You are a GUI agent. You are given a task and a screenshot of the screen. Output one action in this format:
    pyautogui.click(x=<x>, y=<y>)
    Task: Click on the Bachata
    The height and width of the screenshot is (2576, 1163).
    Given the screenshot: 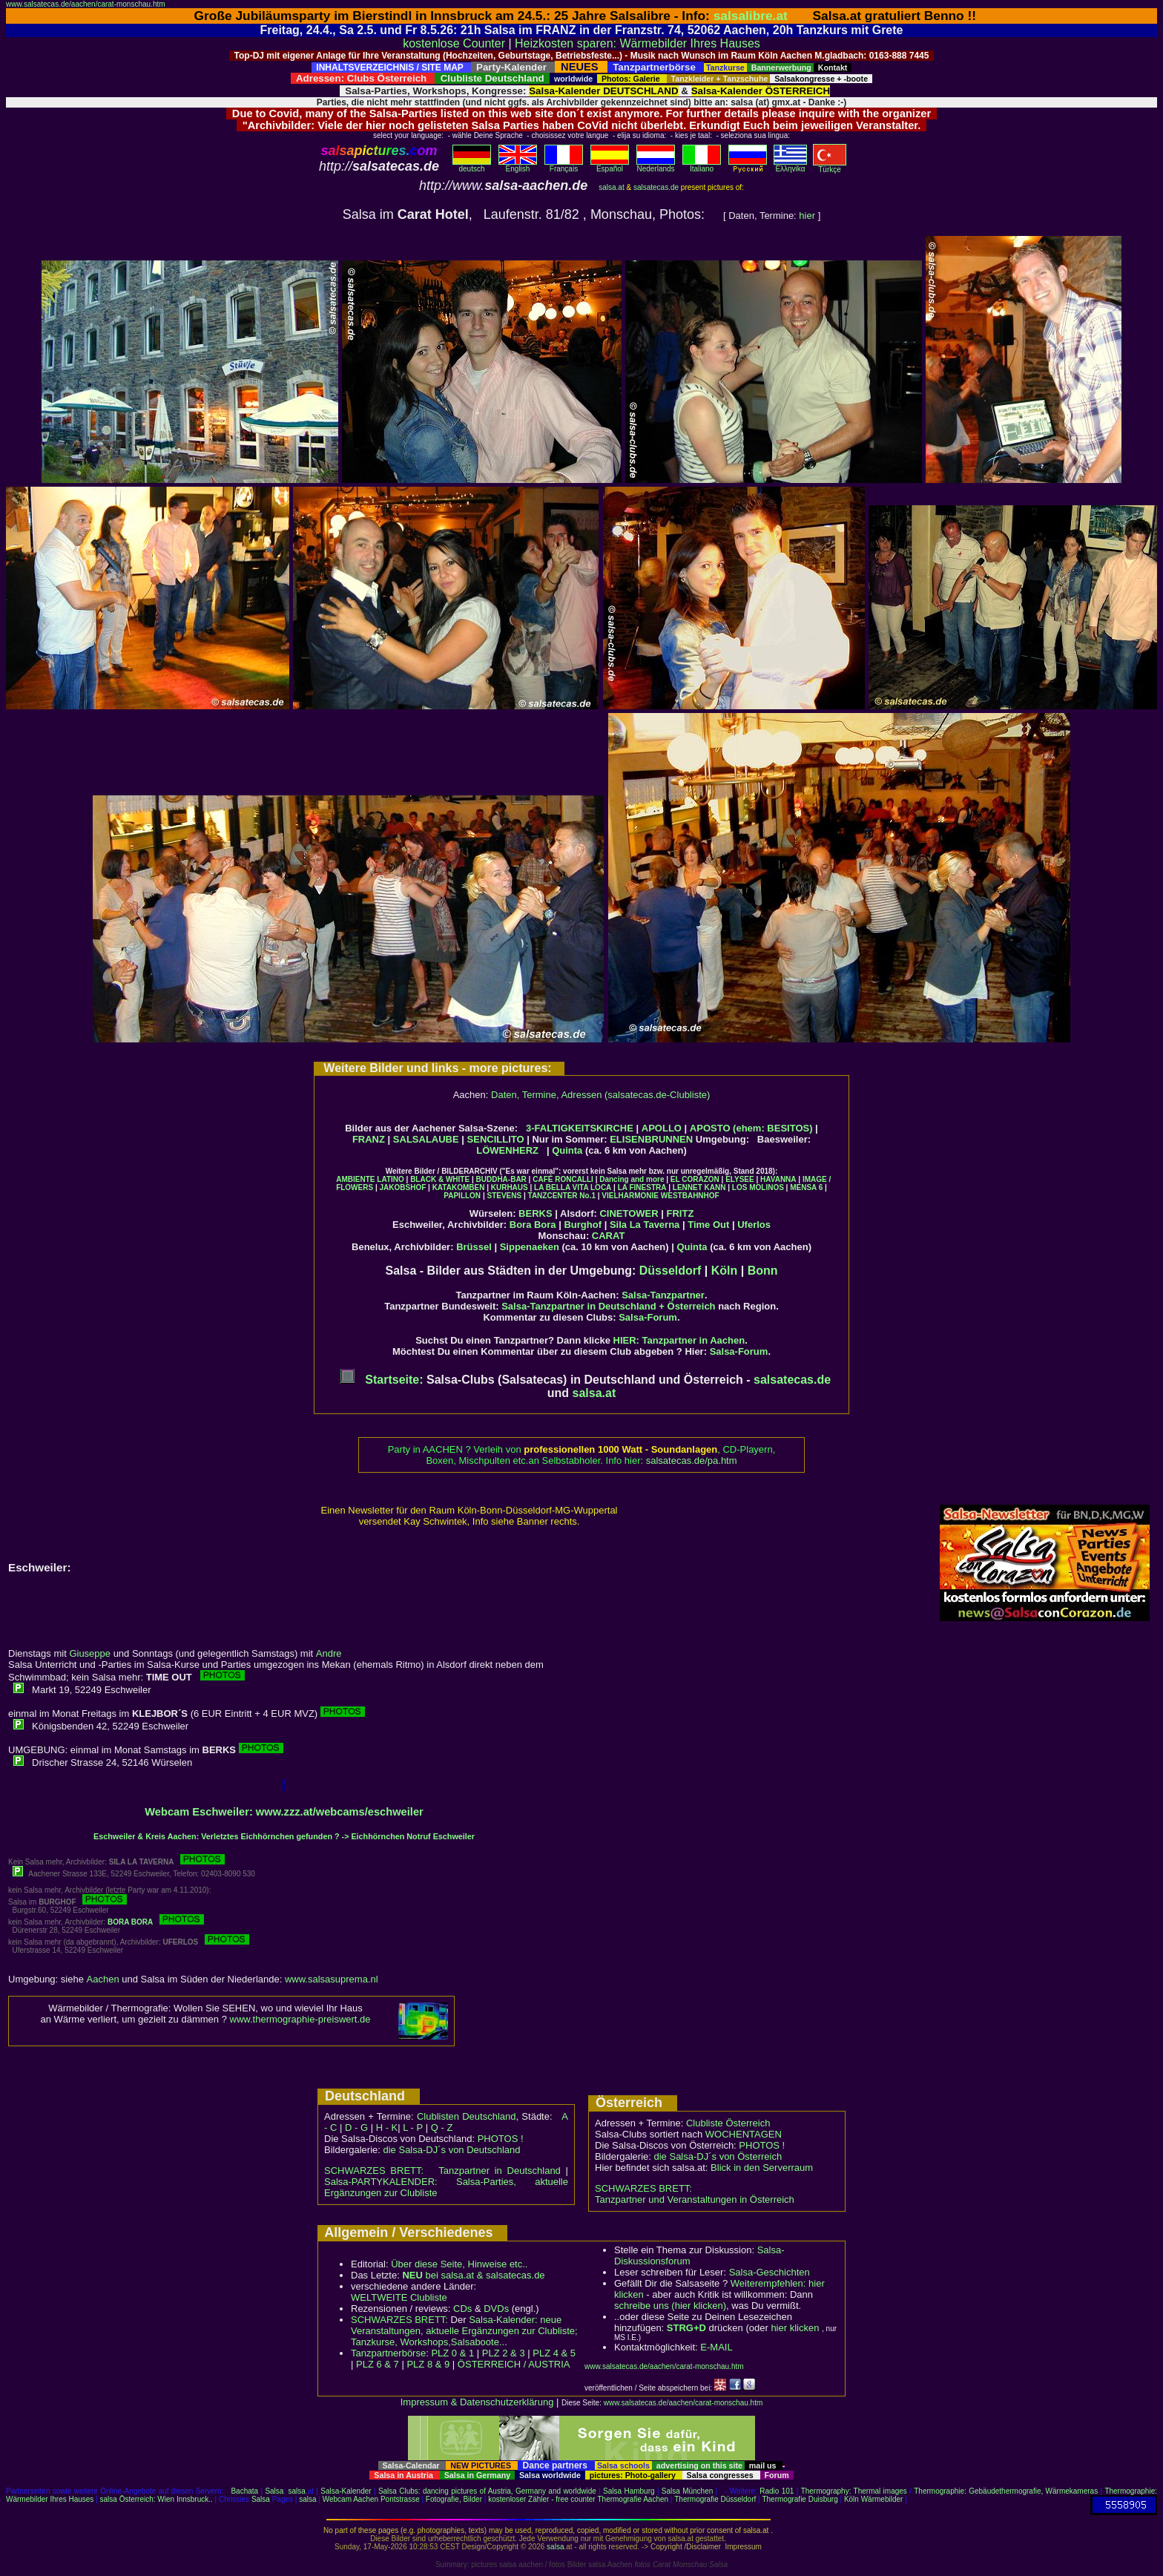 What is the action you would take?
    pyautogui.click(x=244, y=2491)
    